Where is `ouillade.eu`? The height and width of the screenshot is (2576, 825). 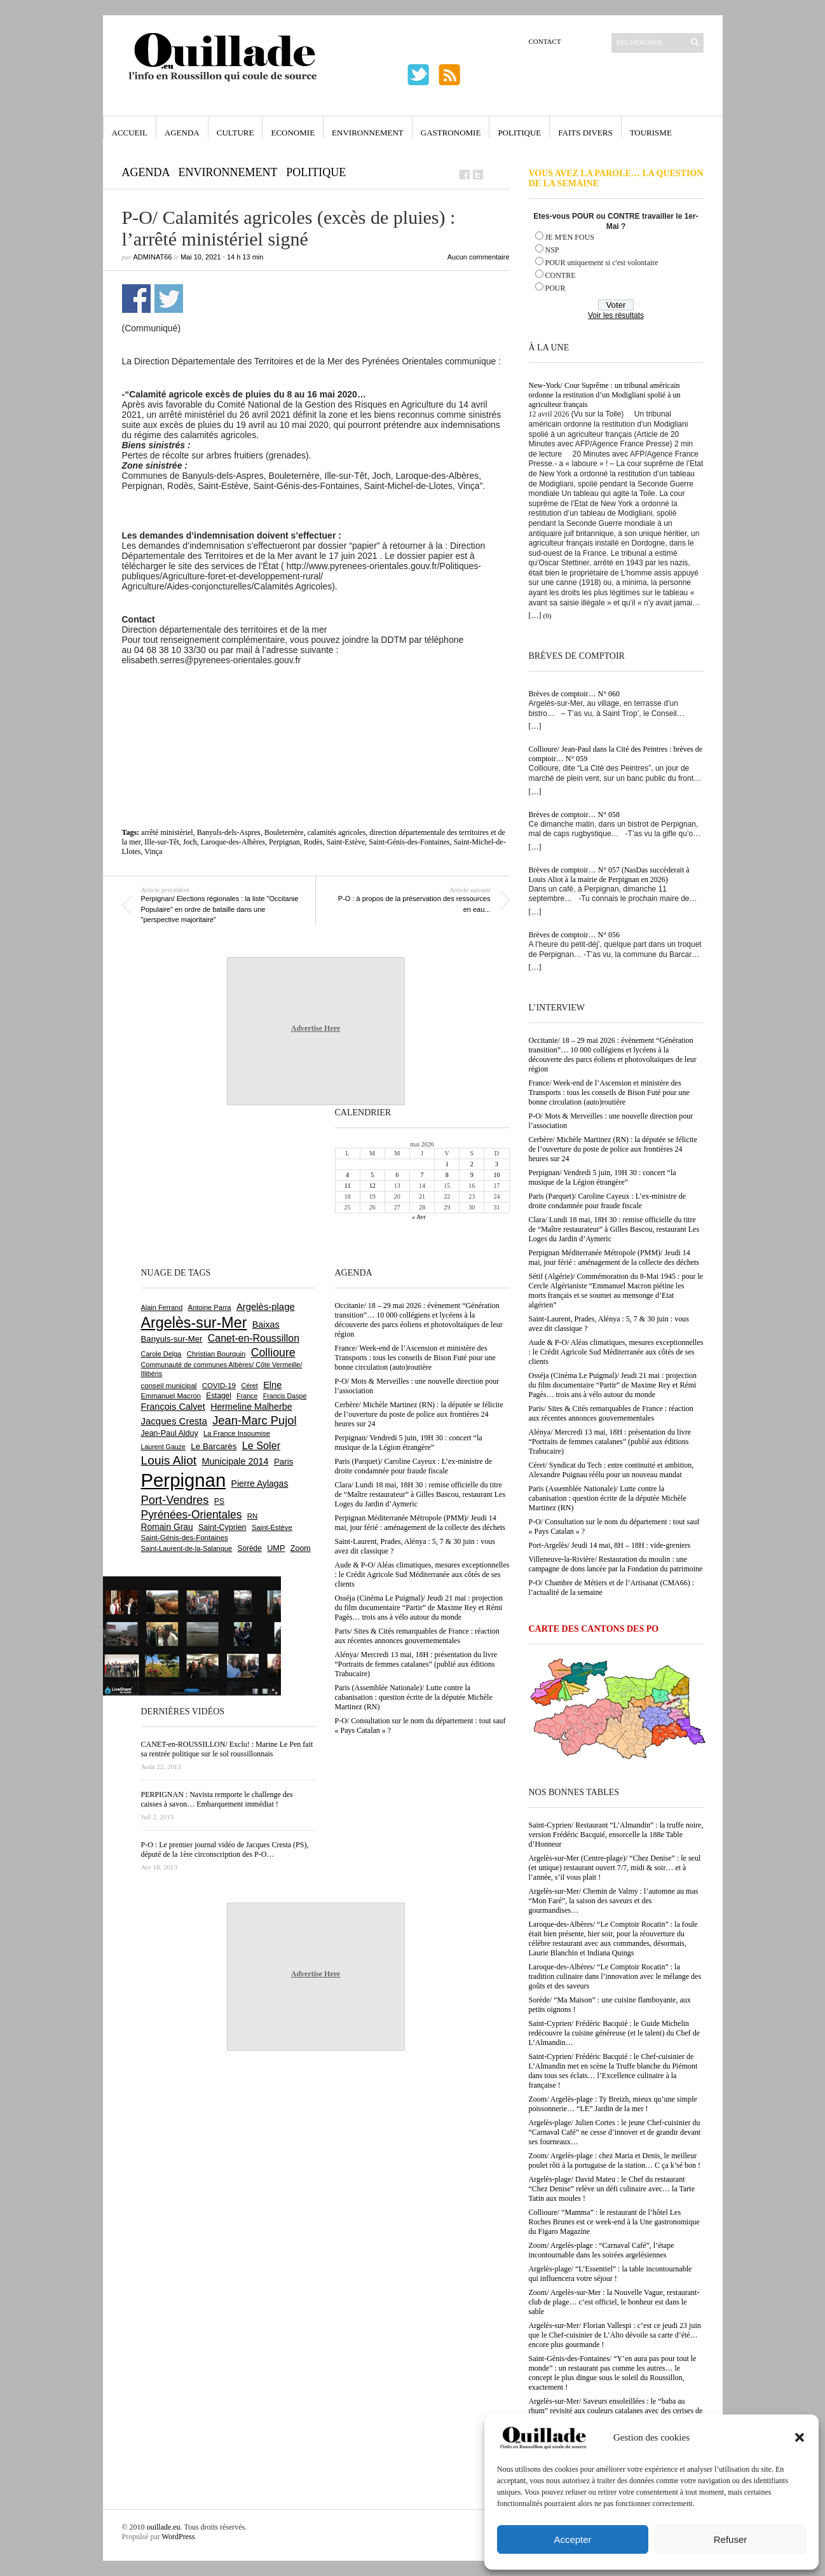
ouillade.eu is located at coordinates (164, 2527).